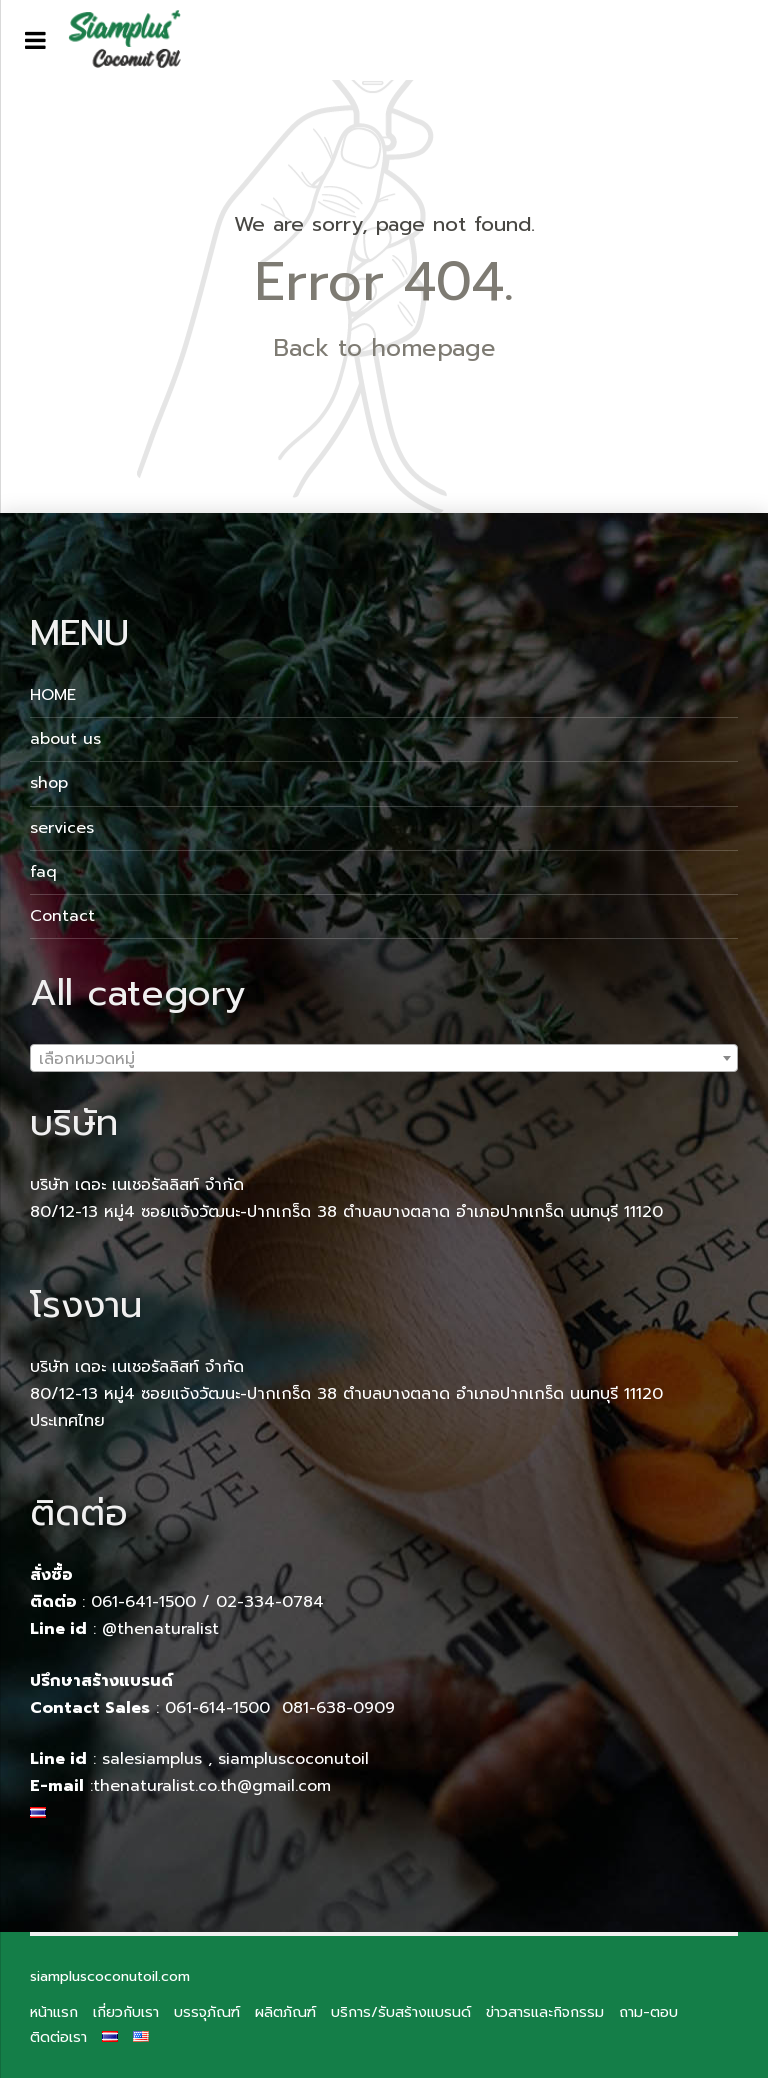 The width and height of the screenshot is (768, 2078). What do you see at coordinates (43, 872) in the screenshot?
I see `faq` at bounding box center [43, 872].